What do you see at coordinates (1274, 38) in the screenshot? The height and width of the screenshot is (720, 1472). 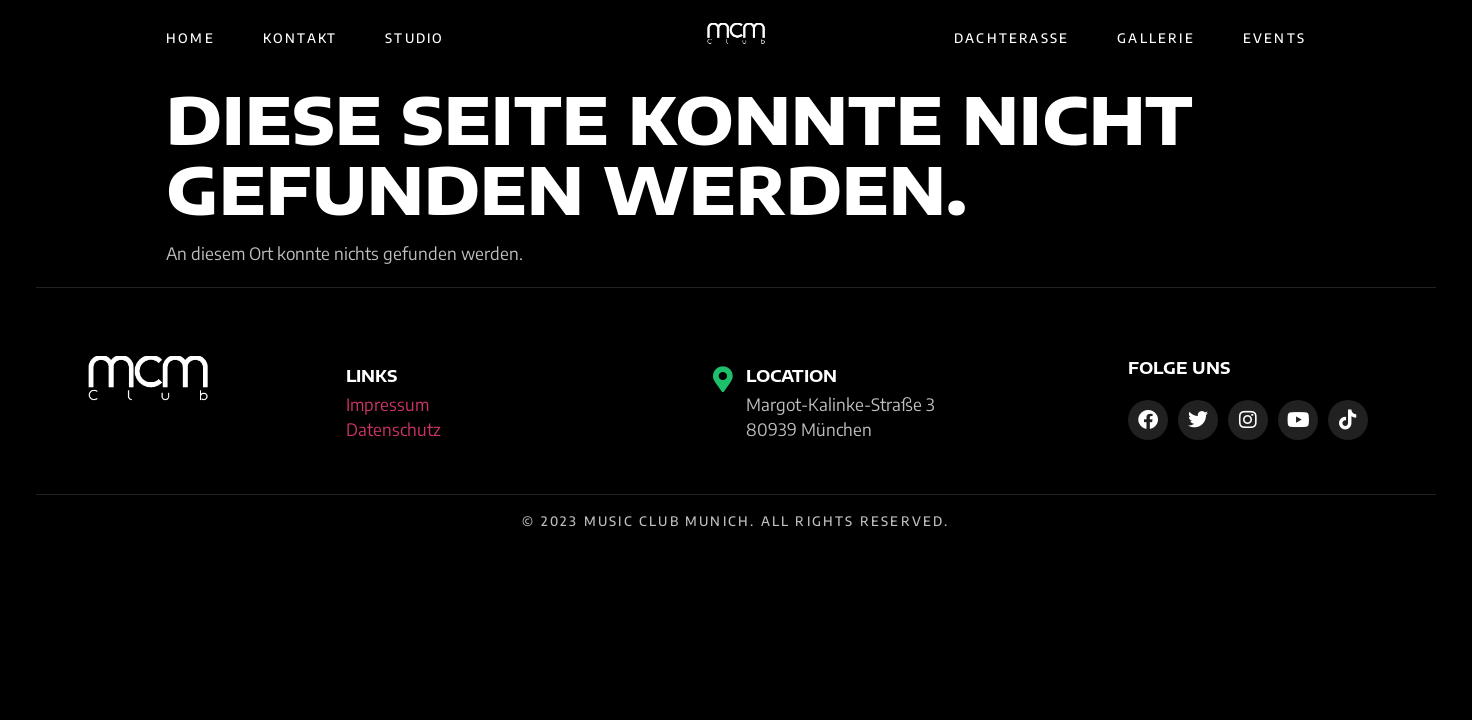 I see `Events` at bounding box center [1274, 38].